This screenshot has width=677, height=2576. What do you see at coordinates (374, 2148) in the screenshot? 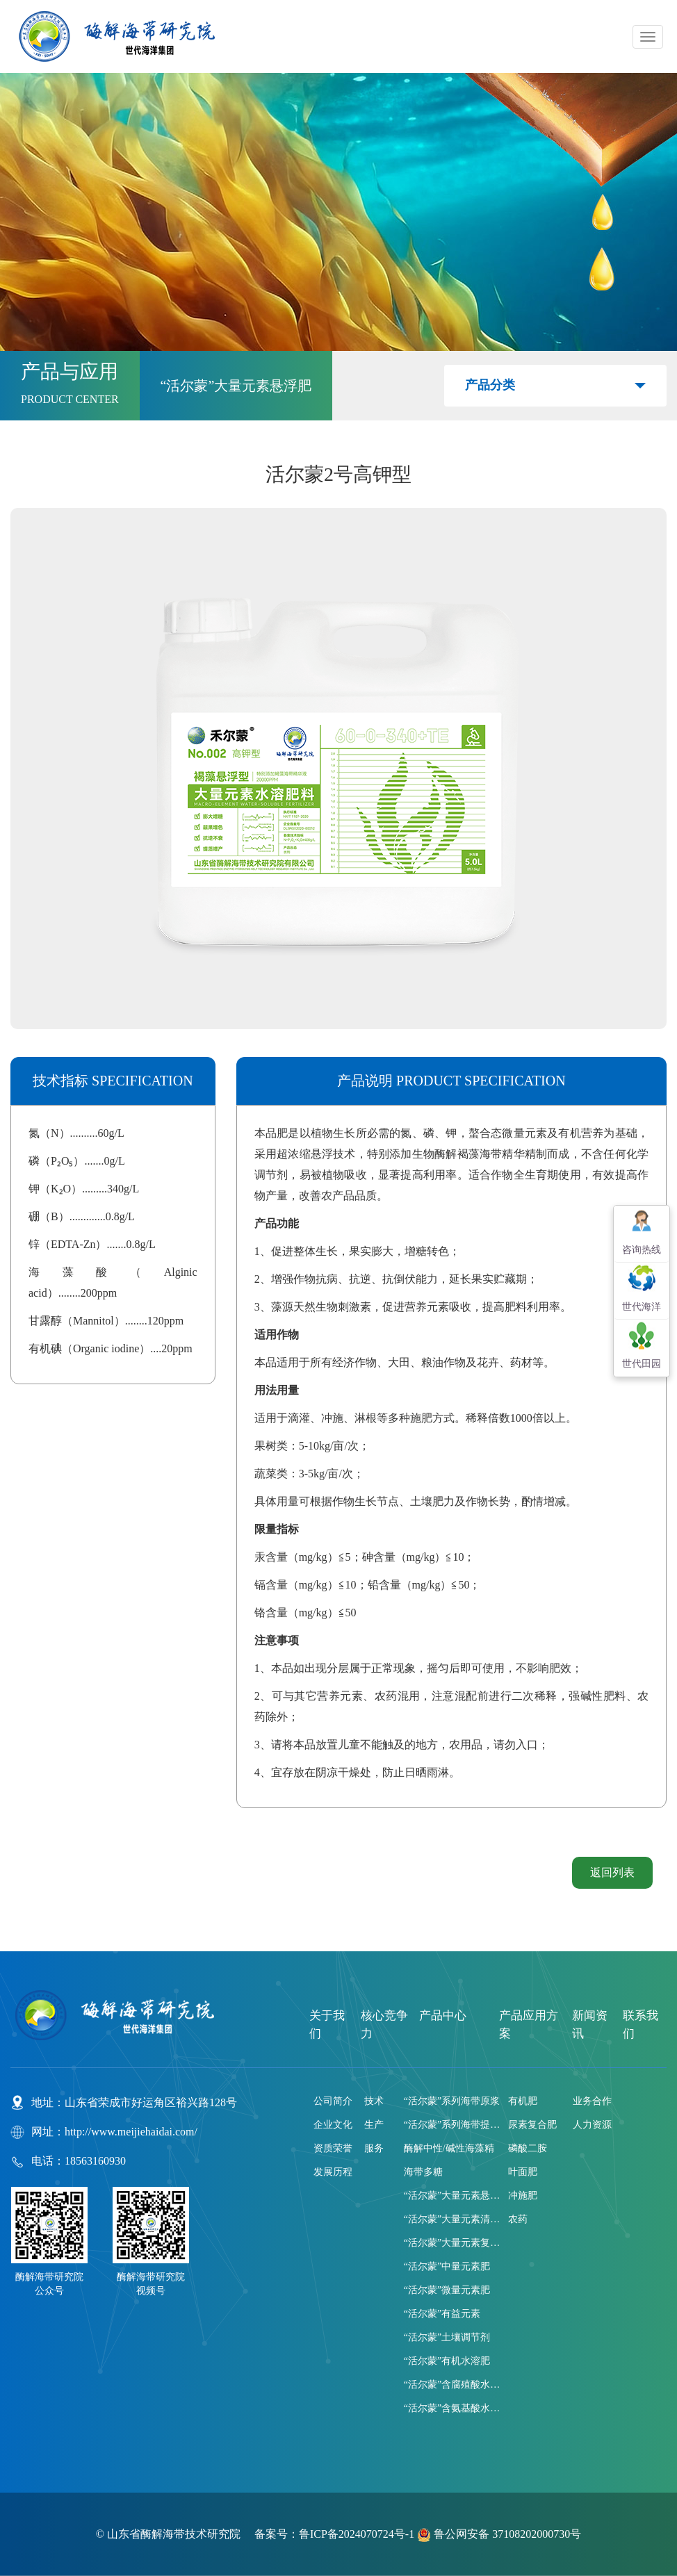
I see `服务` at bounding box center [374, 2148].